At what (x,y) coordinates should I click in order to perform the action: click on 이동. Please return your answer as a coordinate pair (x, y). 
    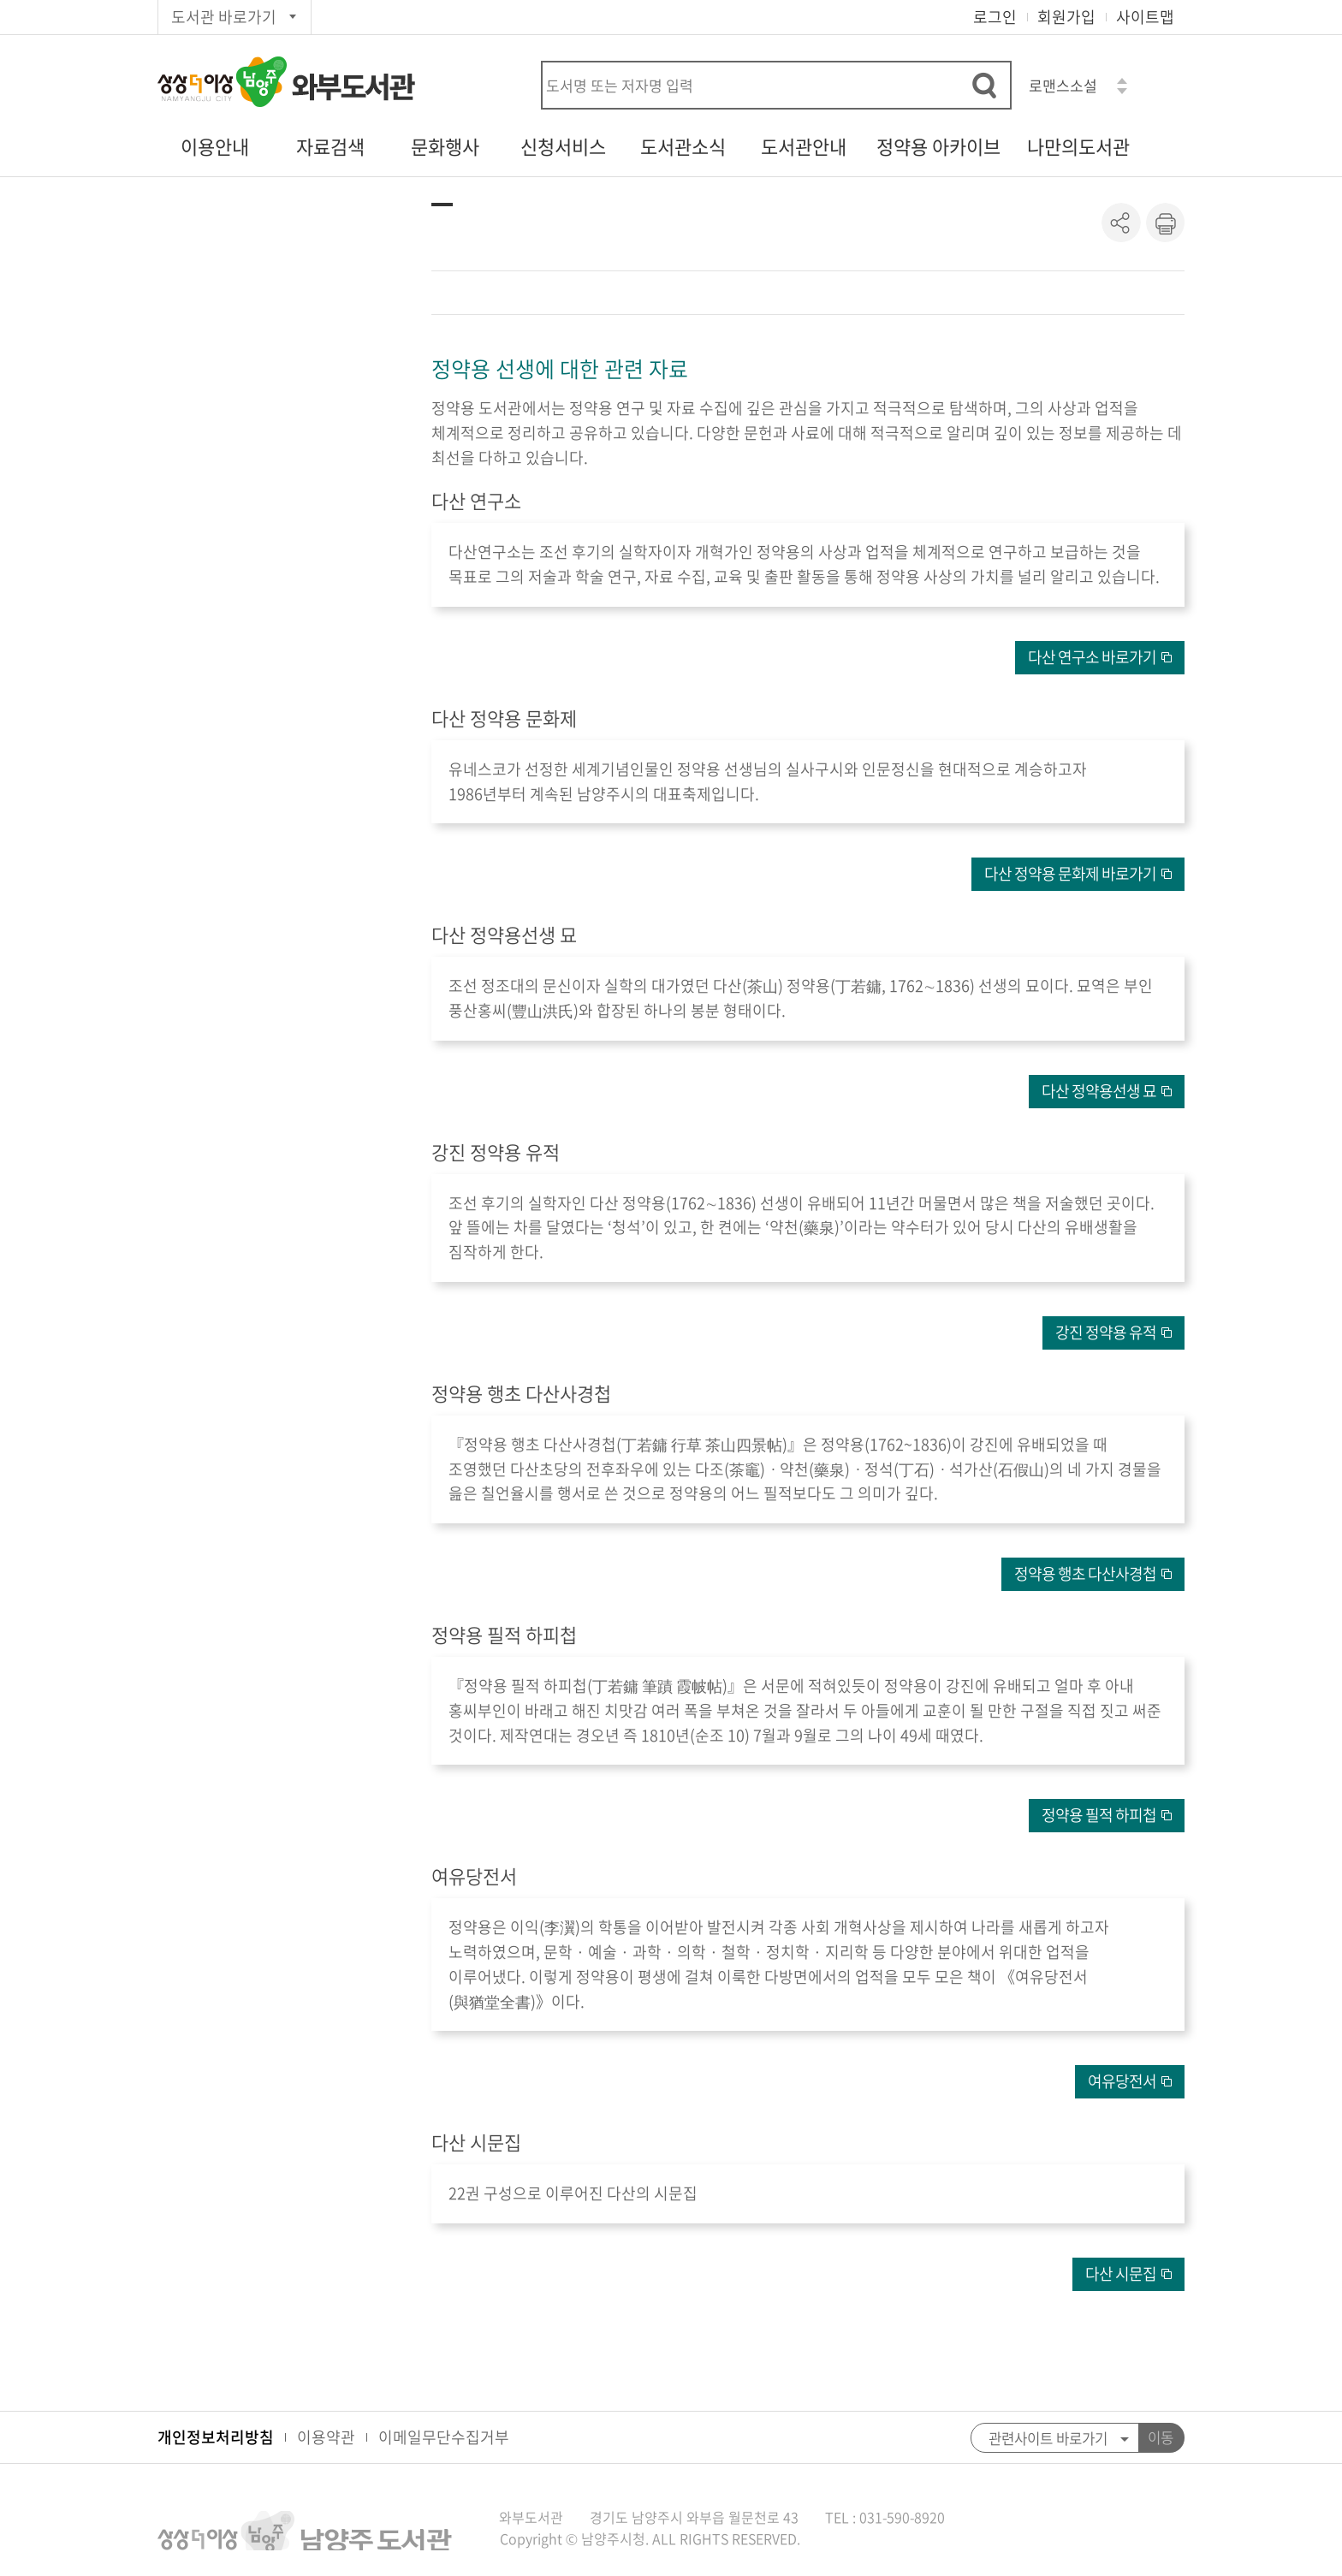
    Looking at the image, I should click on (1160, 2437).